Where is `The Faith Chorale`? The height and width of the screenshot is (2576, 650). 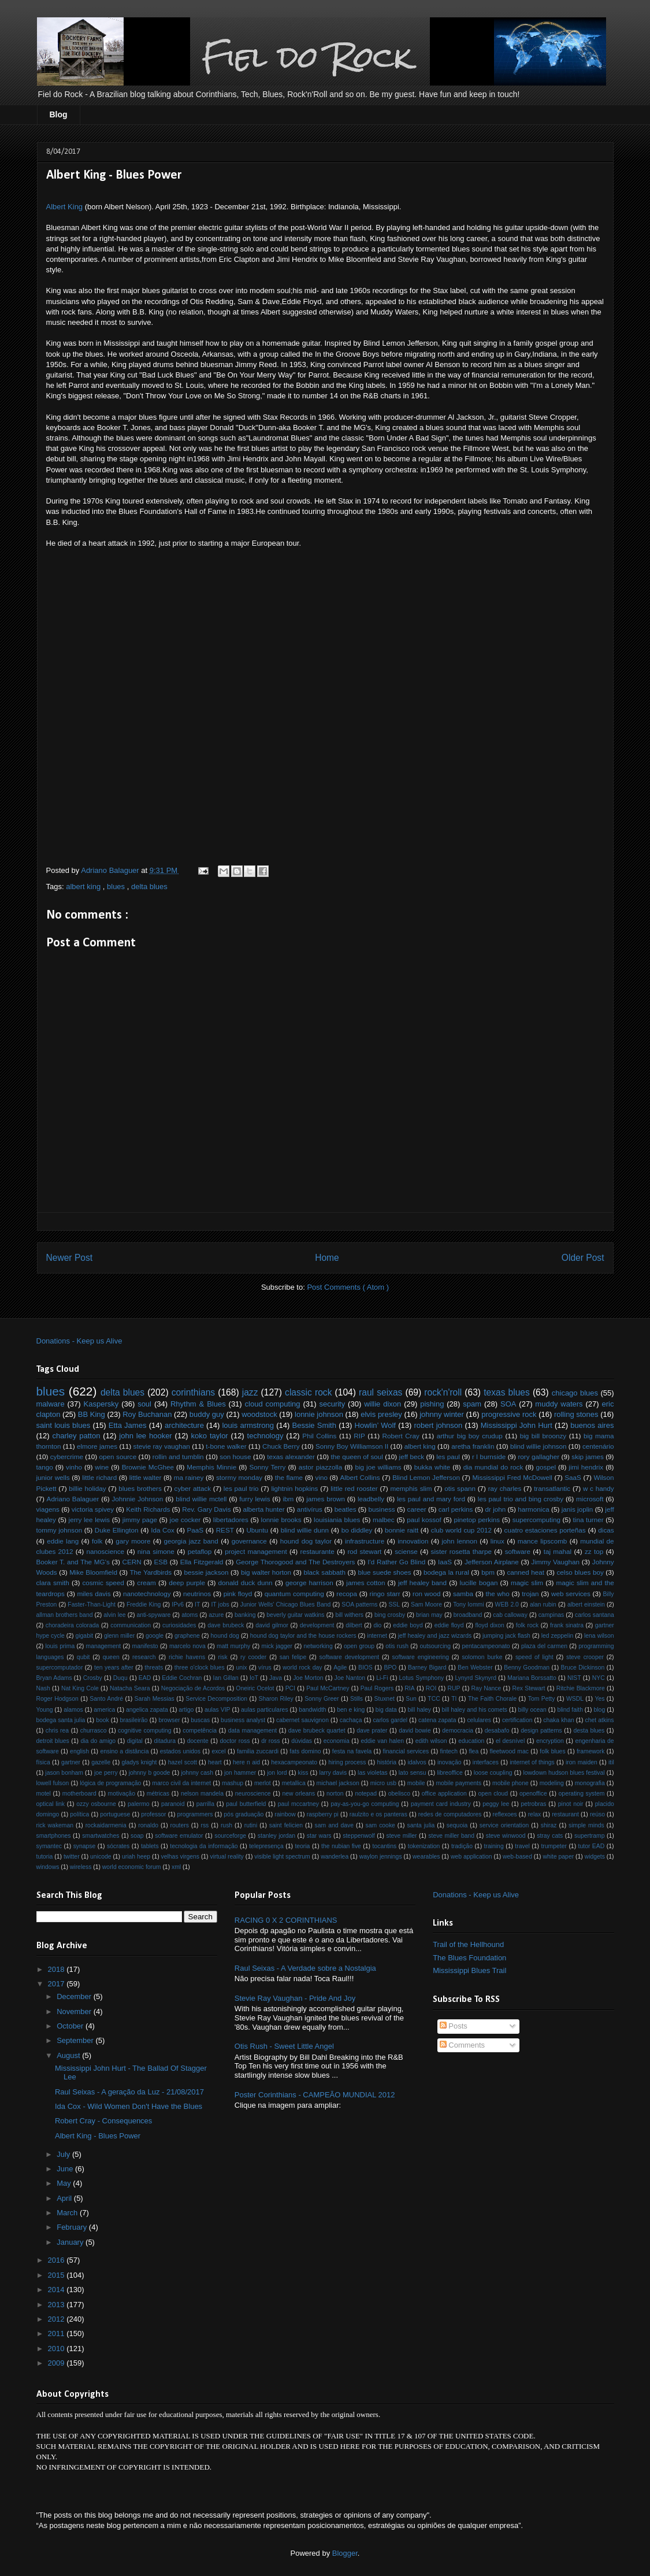 The Faith Chorale is located at coordinates (492, 1699).